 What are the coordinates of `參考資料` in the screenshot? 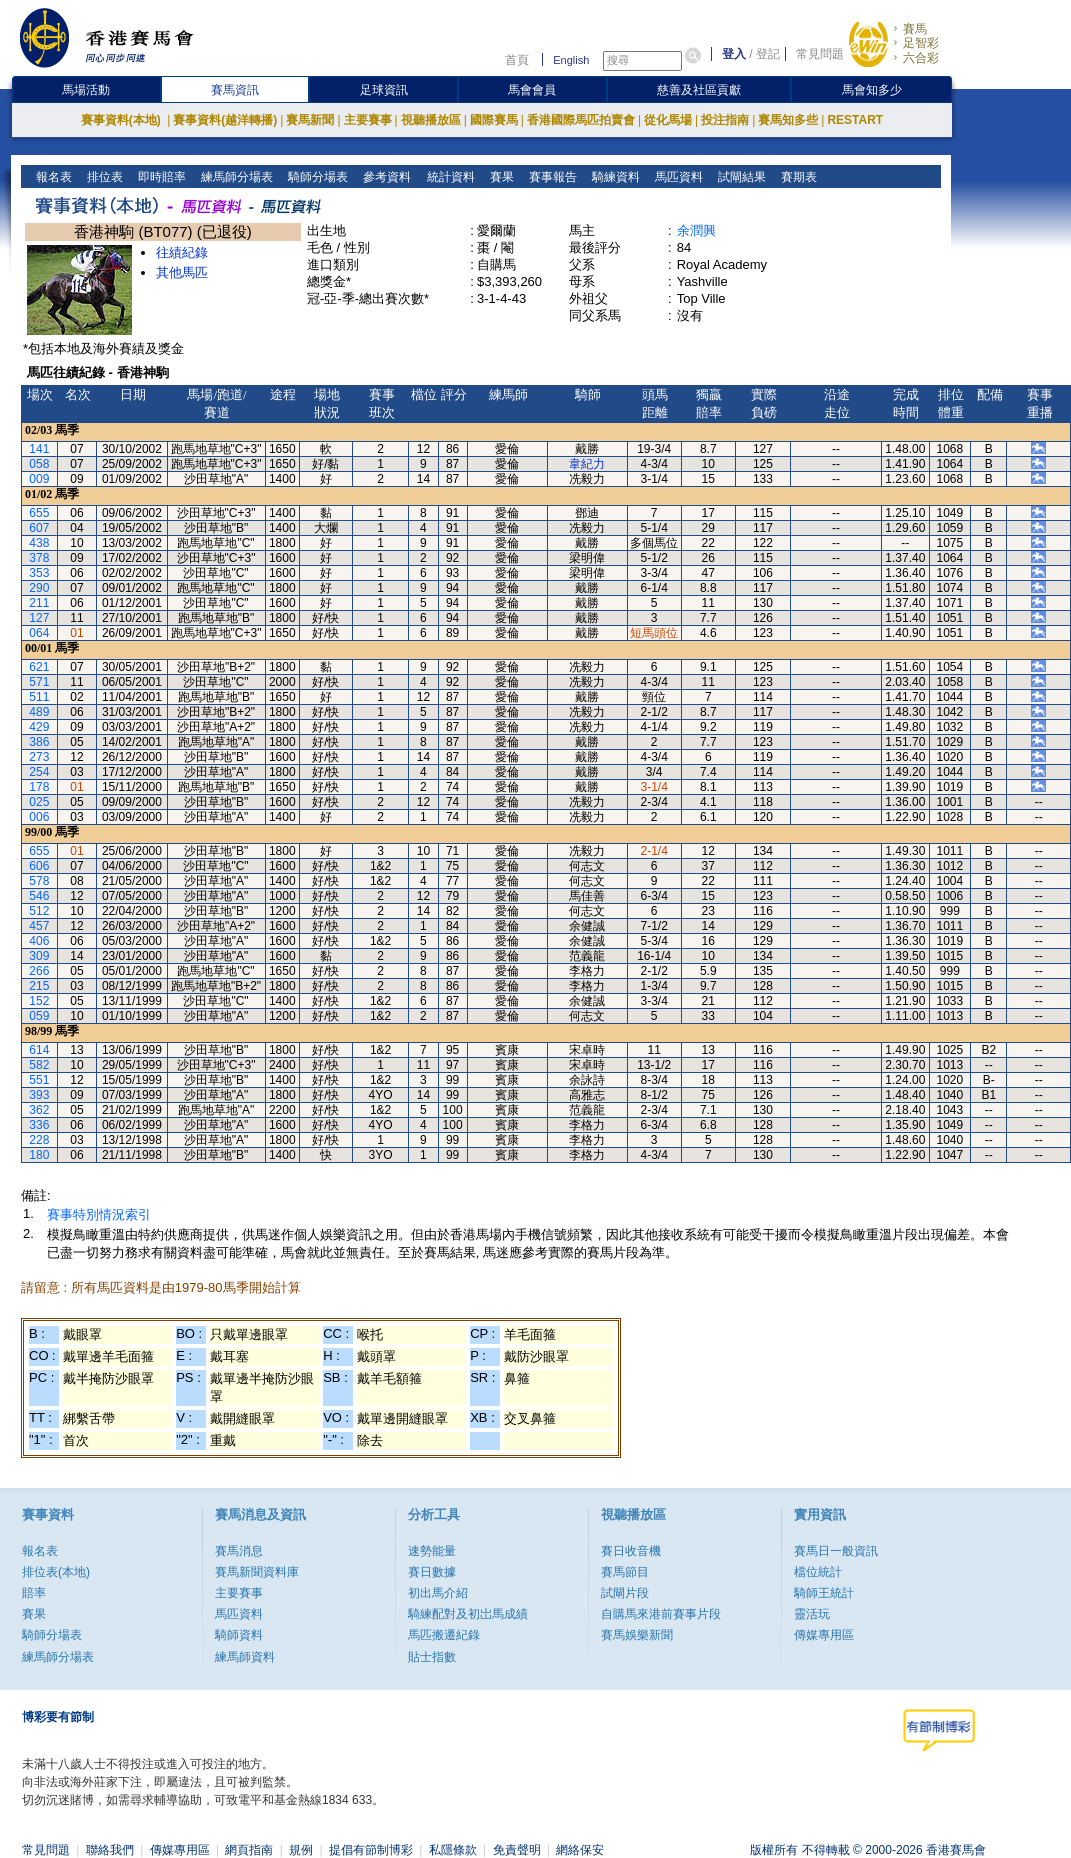 It's located at (385, 177).